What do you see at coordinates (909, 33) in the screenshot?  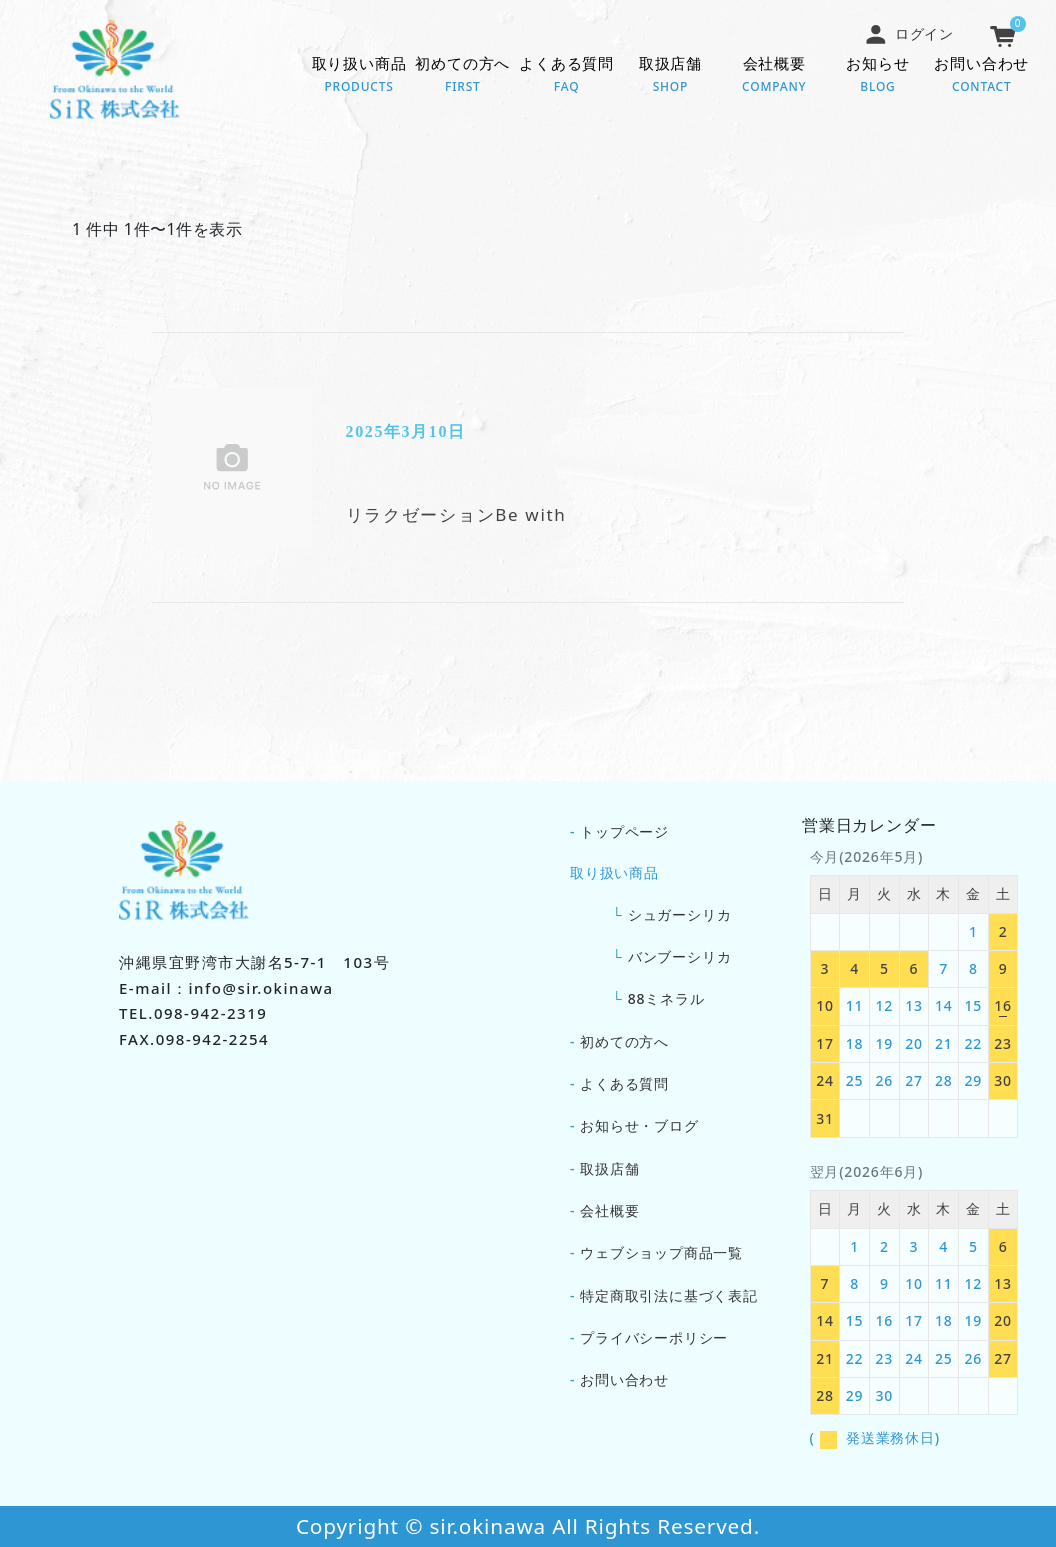 I see `ログイン` at bounding box center [909, 33].